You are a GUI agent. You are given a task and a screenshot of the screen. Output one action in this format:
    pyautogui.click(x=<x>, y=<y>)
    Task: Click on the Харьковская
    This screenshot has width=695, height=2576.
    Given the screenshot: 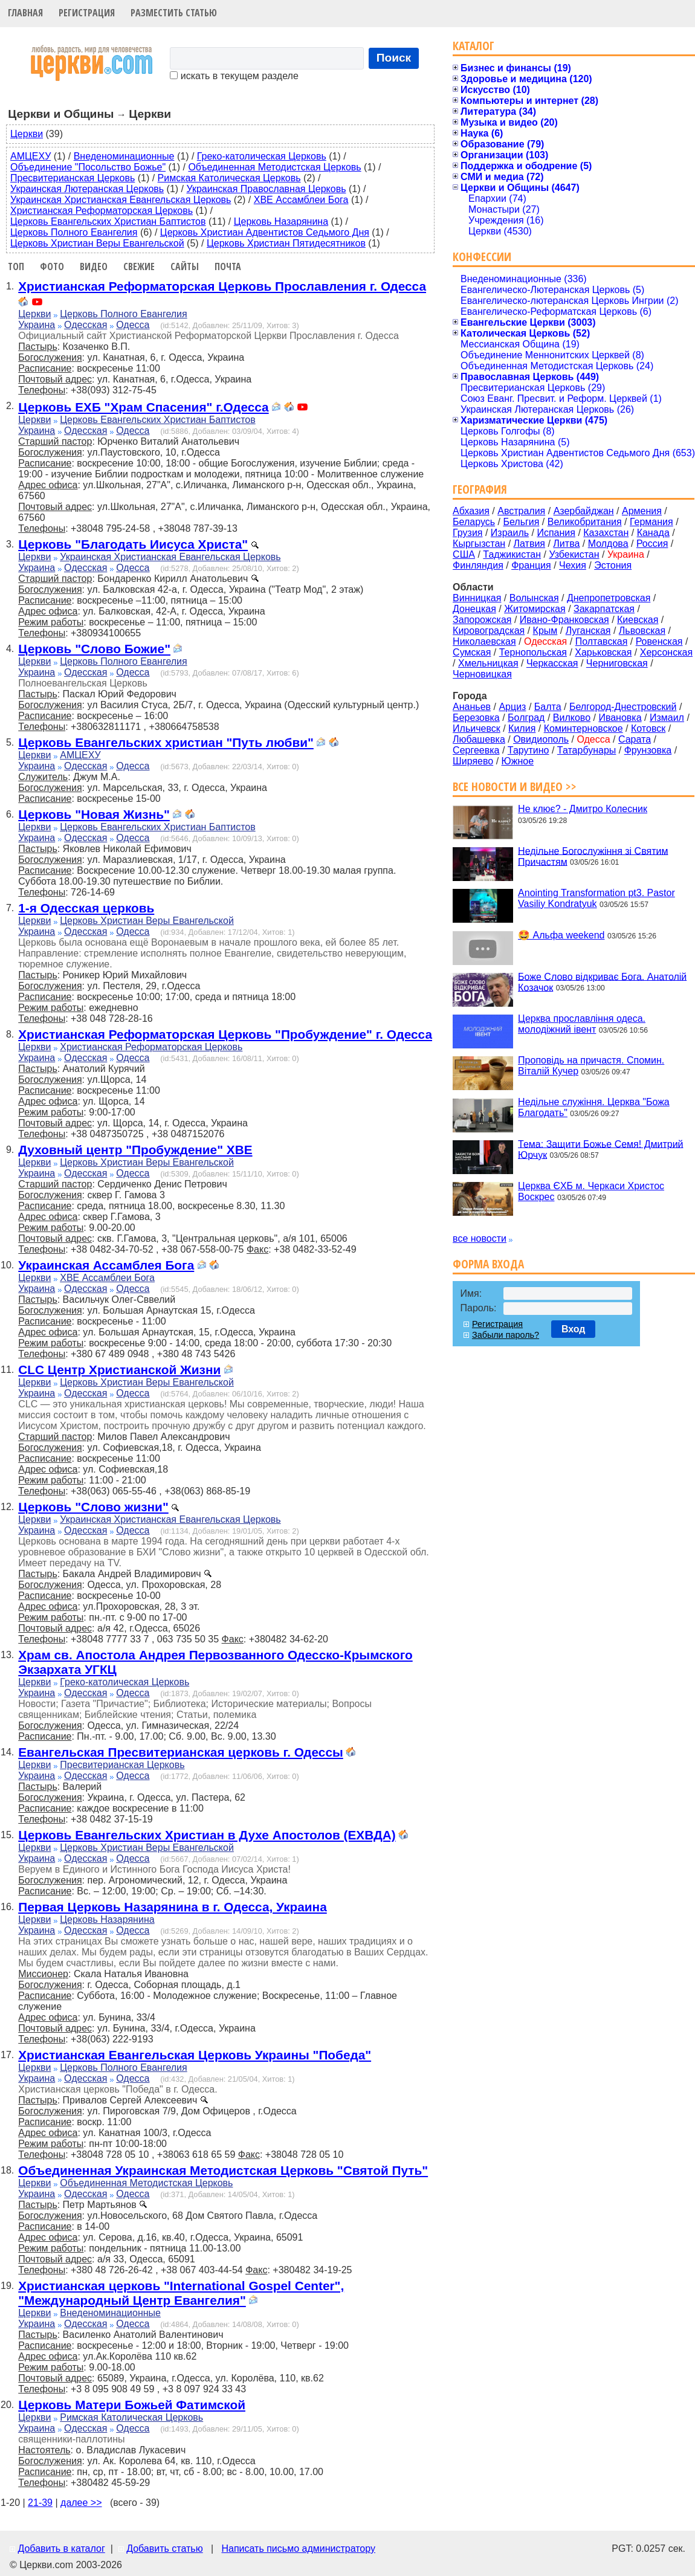 What is the action you would take?
    pyautogui.click(x=603, y=652)
    